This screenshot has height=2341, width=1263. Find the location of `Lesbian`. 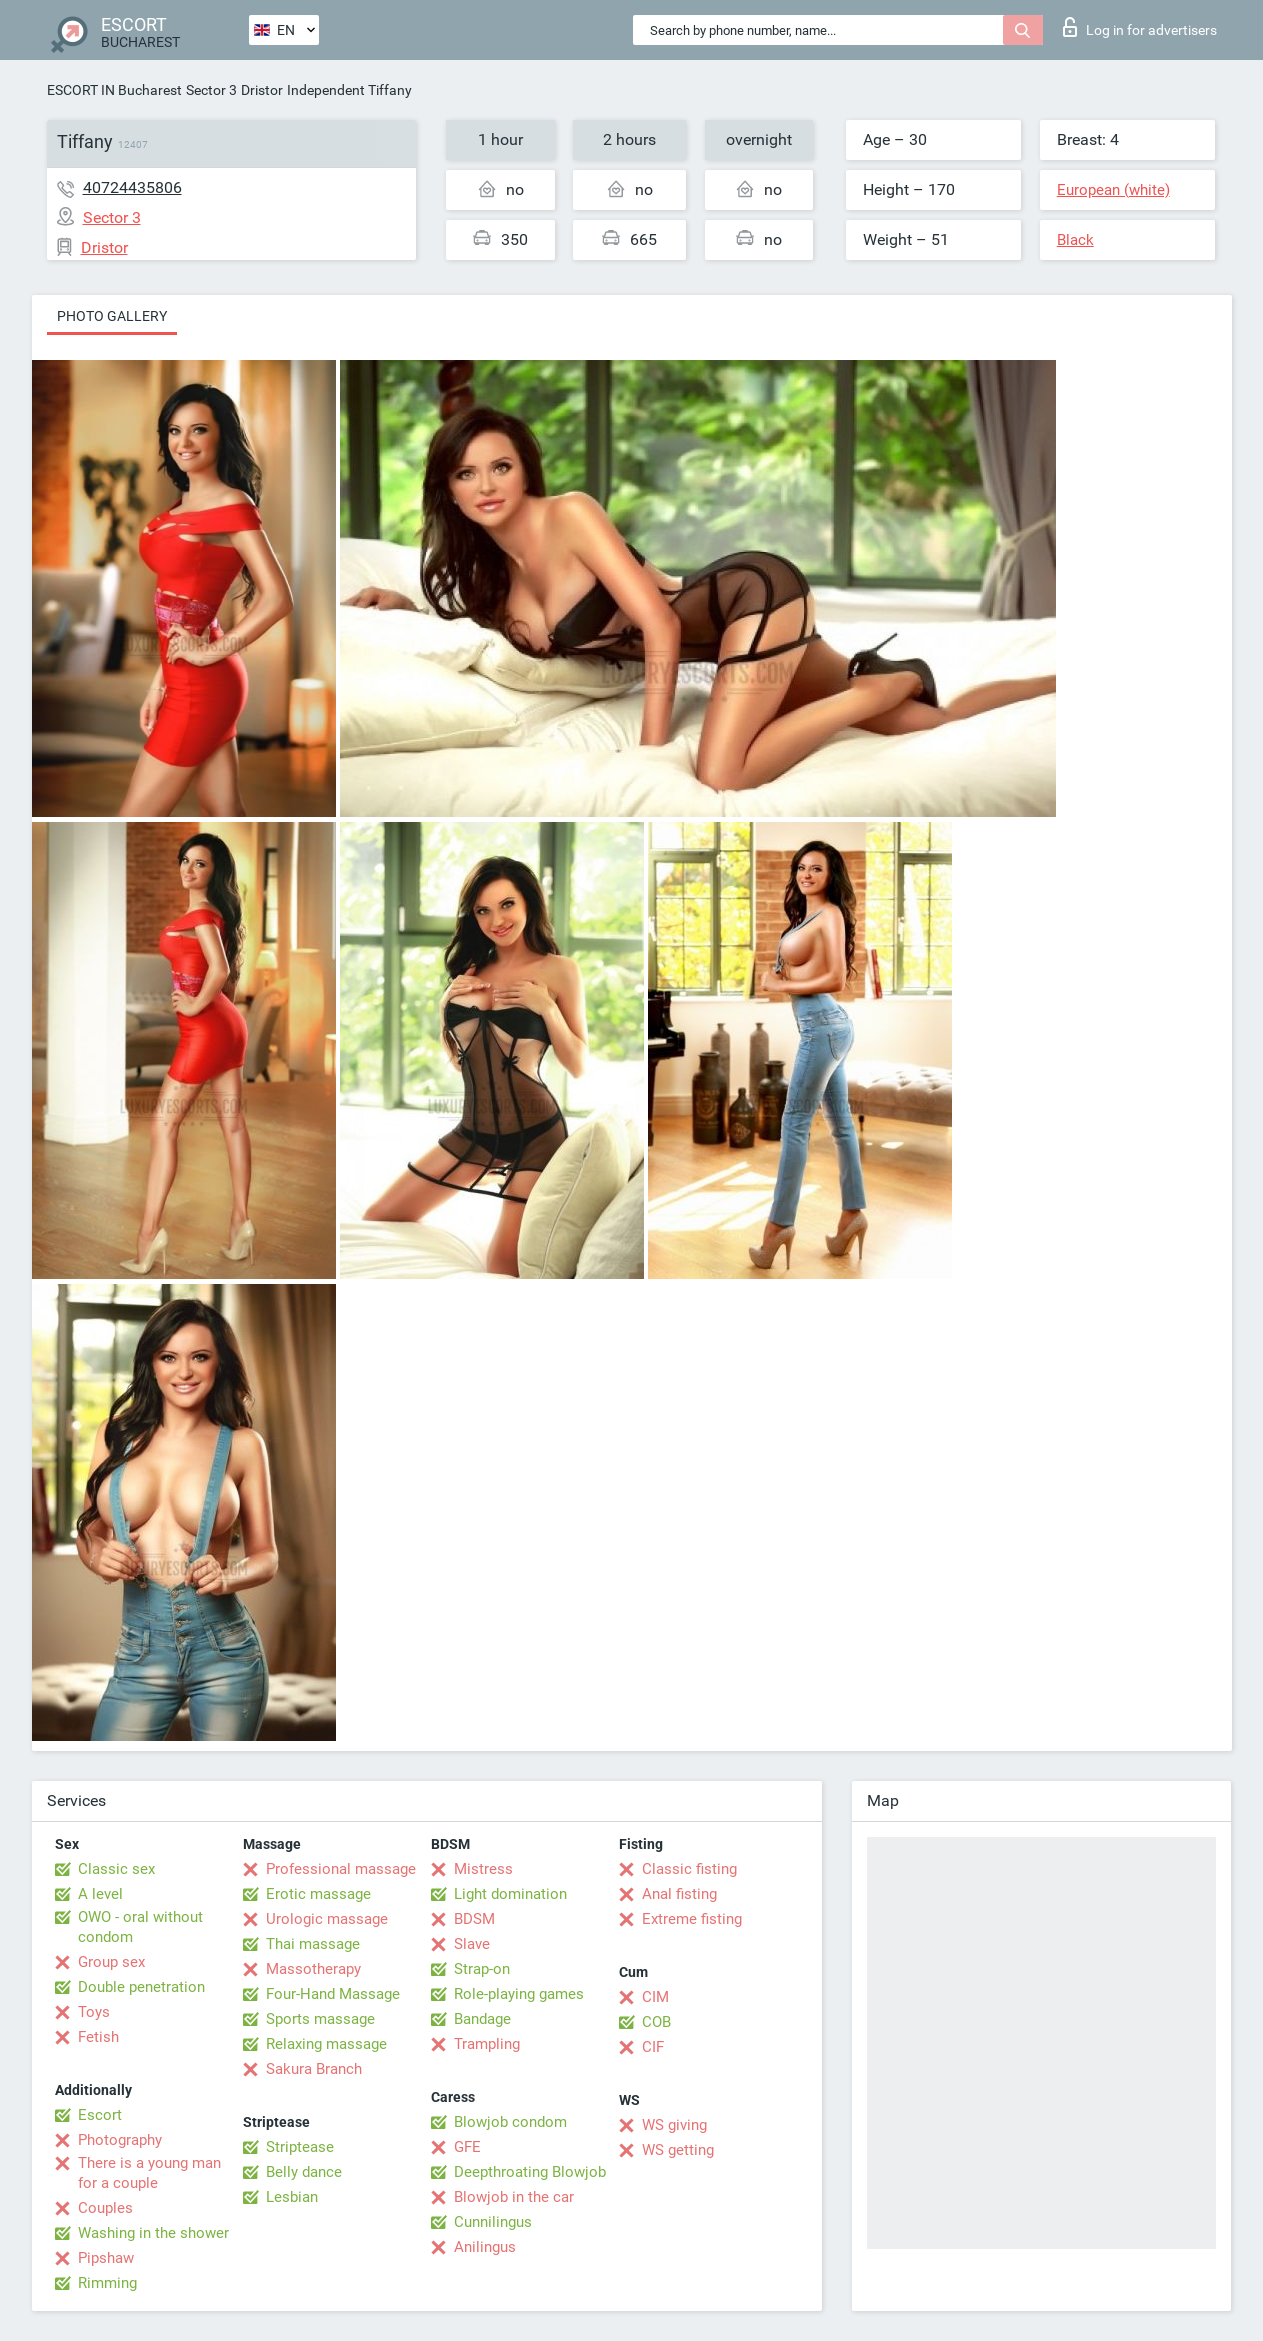

Lesbian is located at coordinates (292, 2197).